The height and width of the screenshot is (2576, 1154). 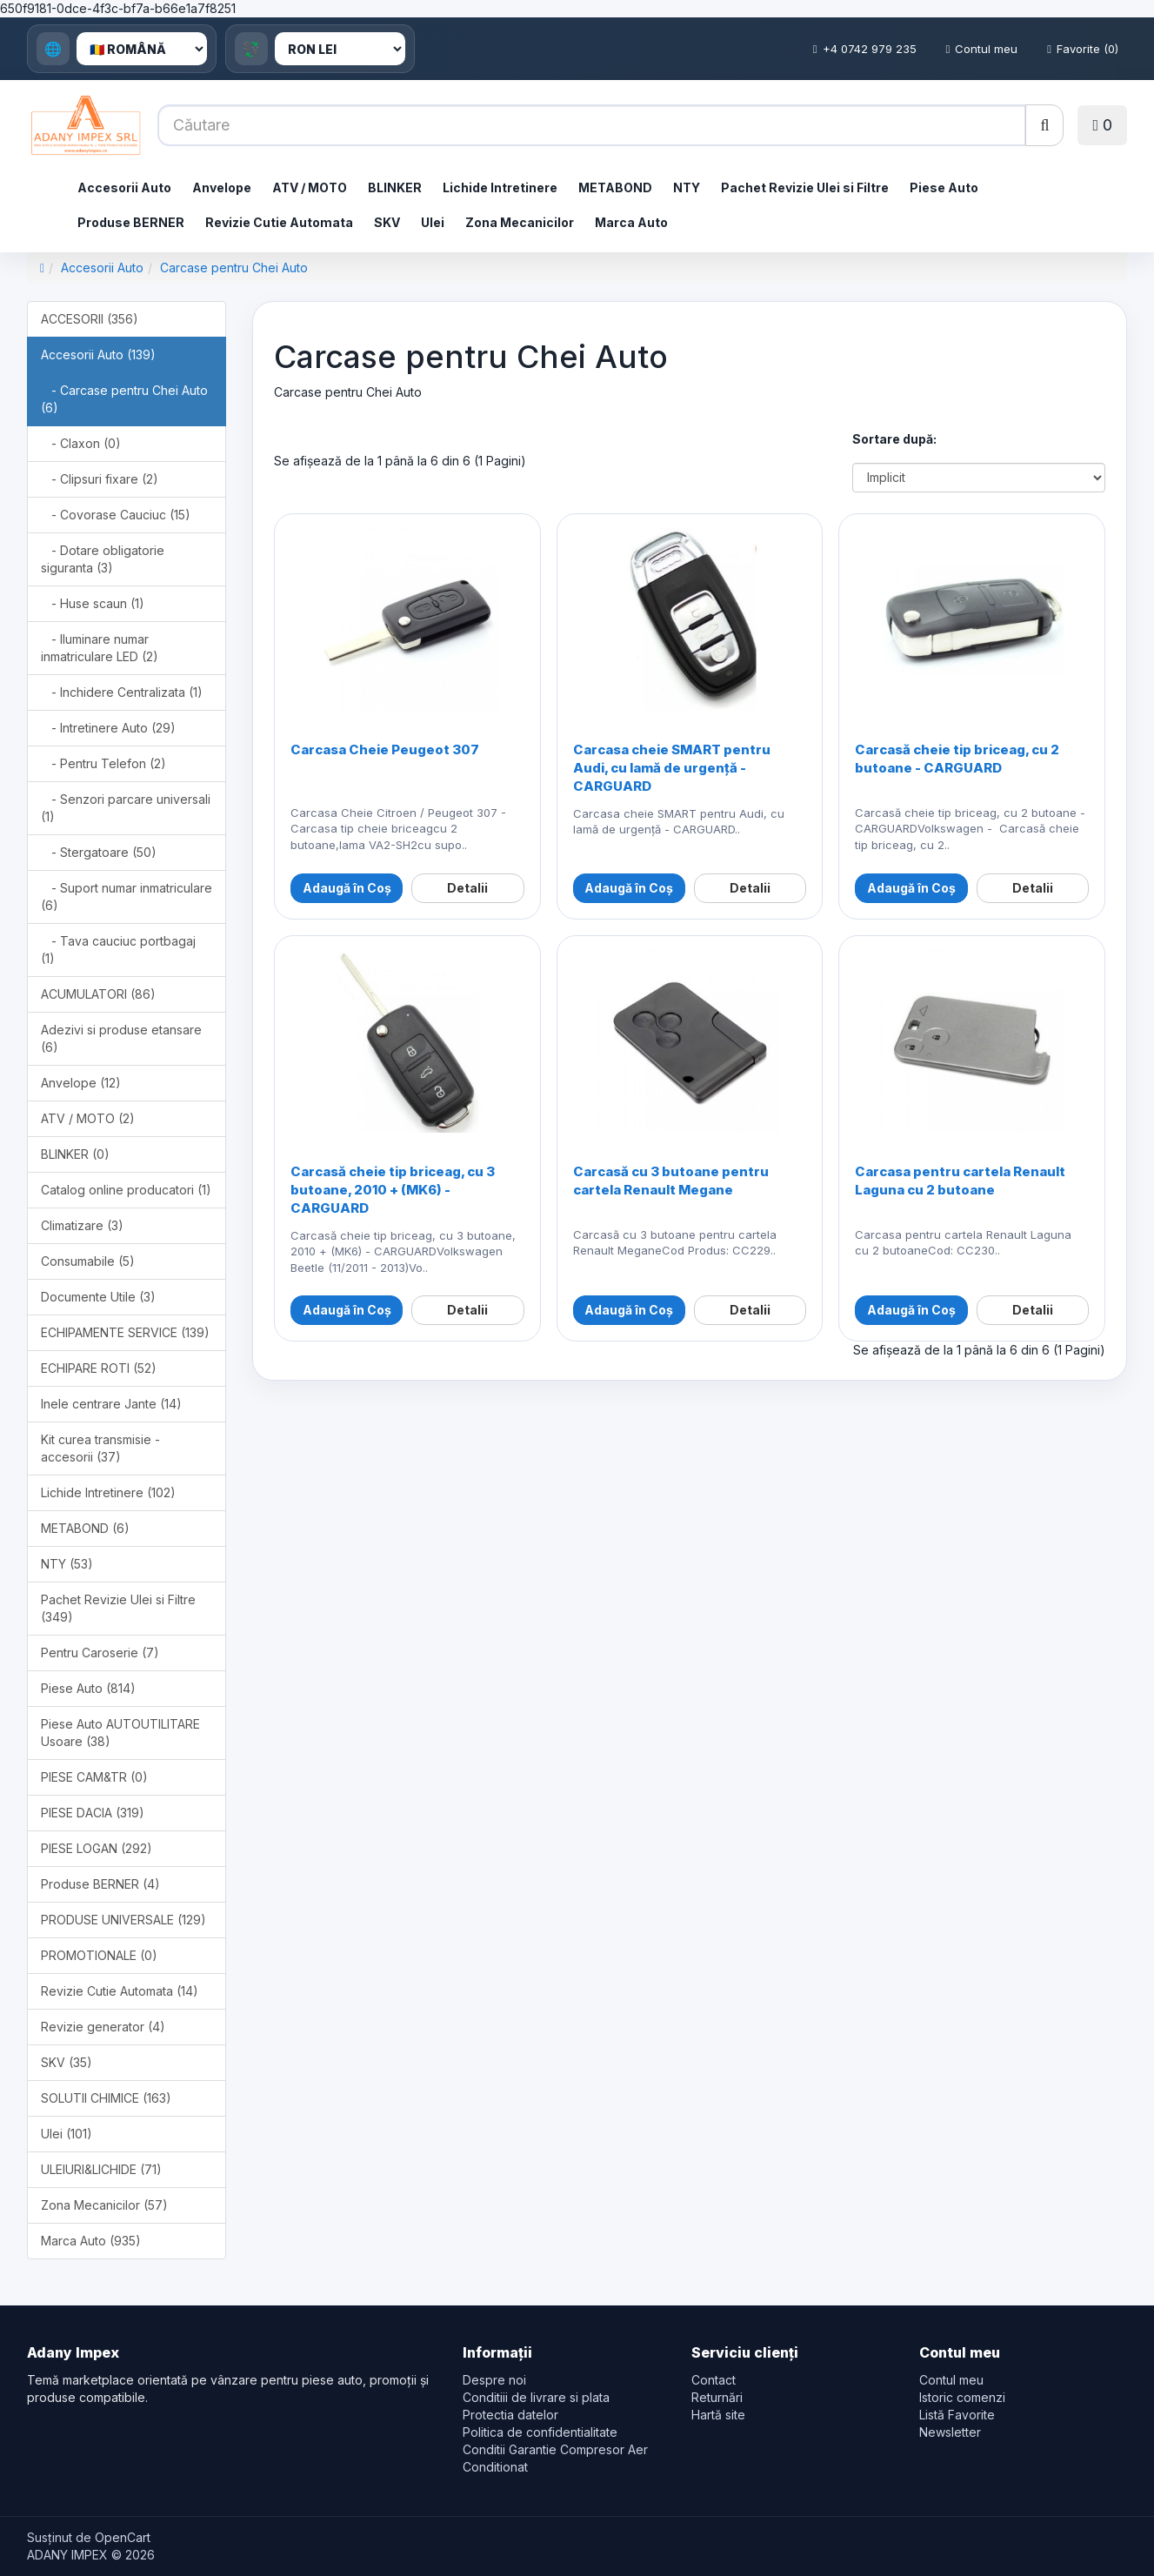 I want to click on SOLUTII CHIMICE (163), so click(x=106, y=2098).